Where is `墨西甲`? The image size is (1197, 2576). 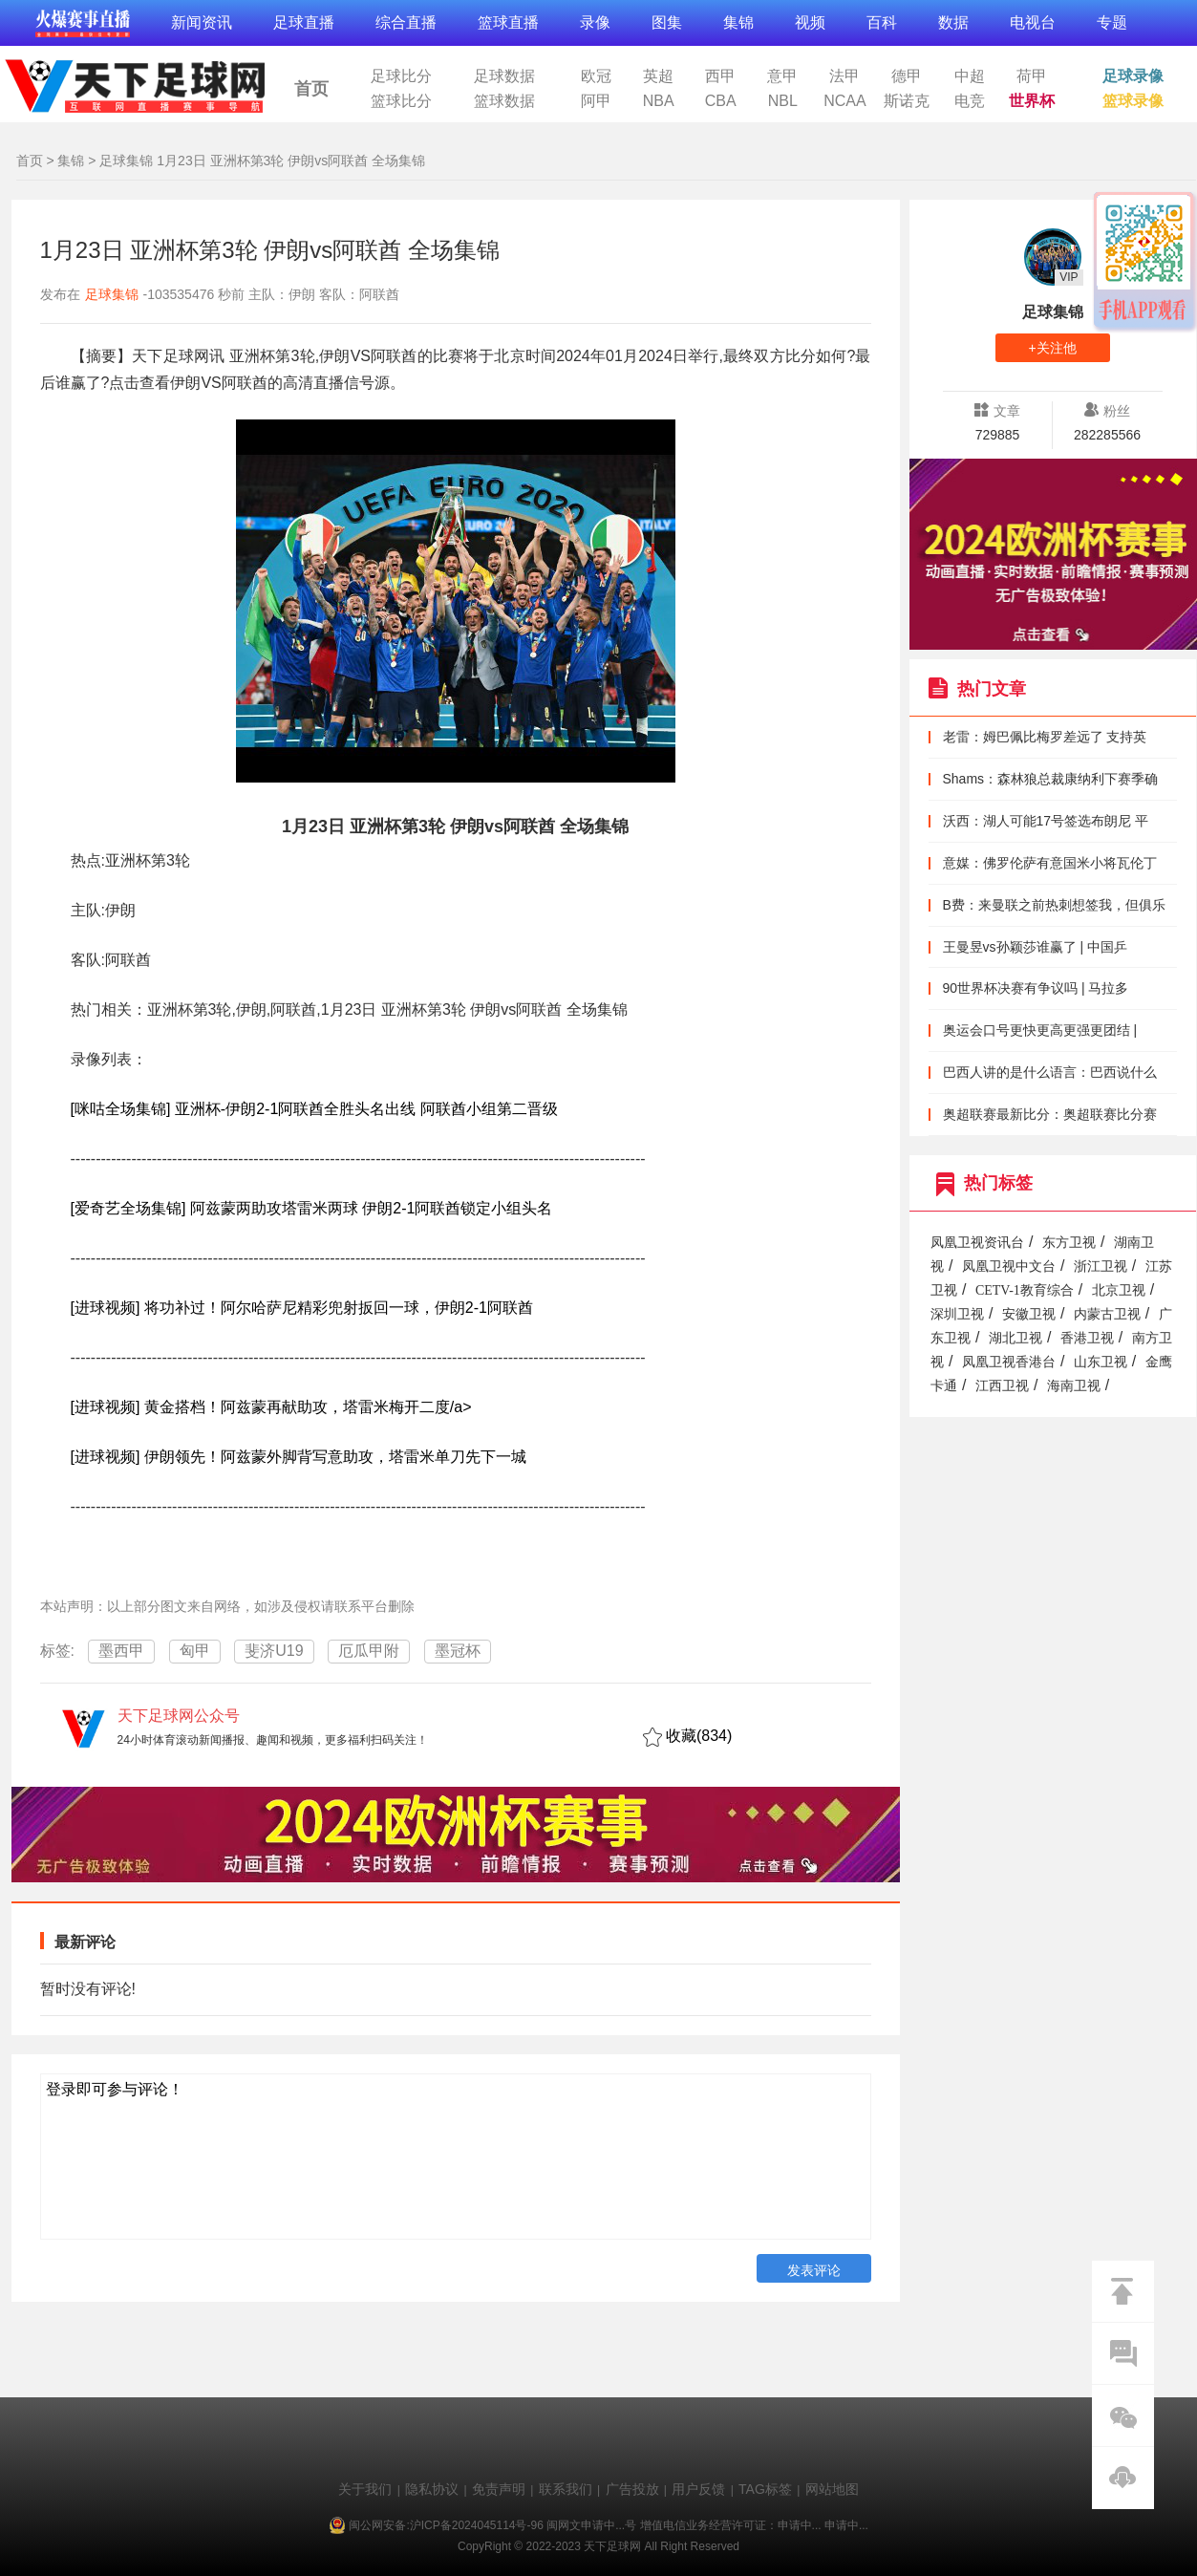
墨西甲 is located at coordinates (121, 1650).